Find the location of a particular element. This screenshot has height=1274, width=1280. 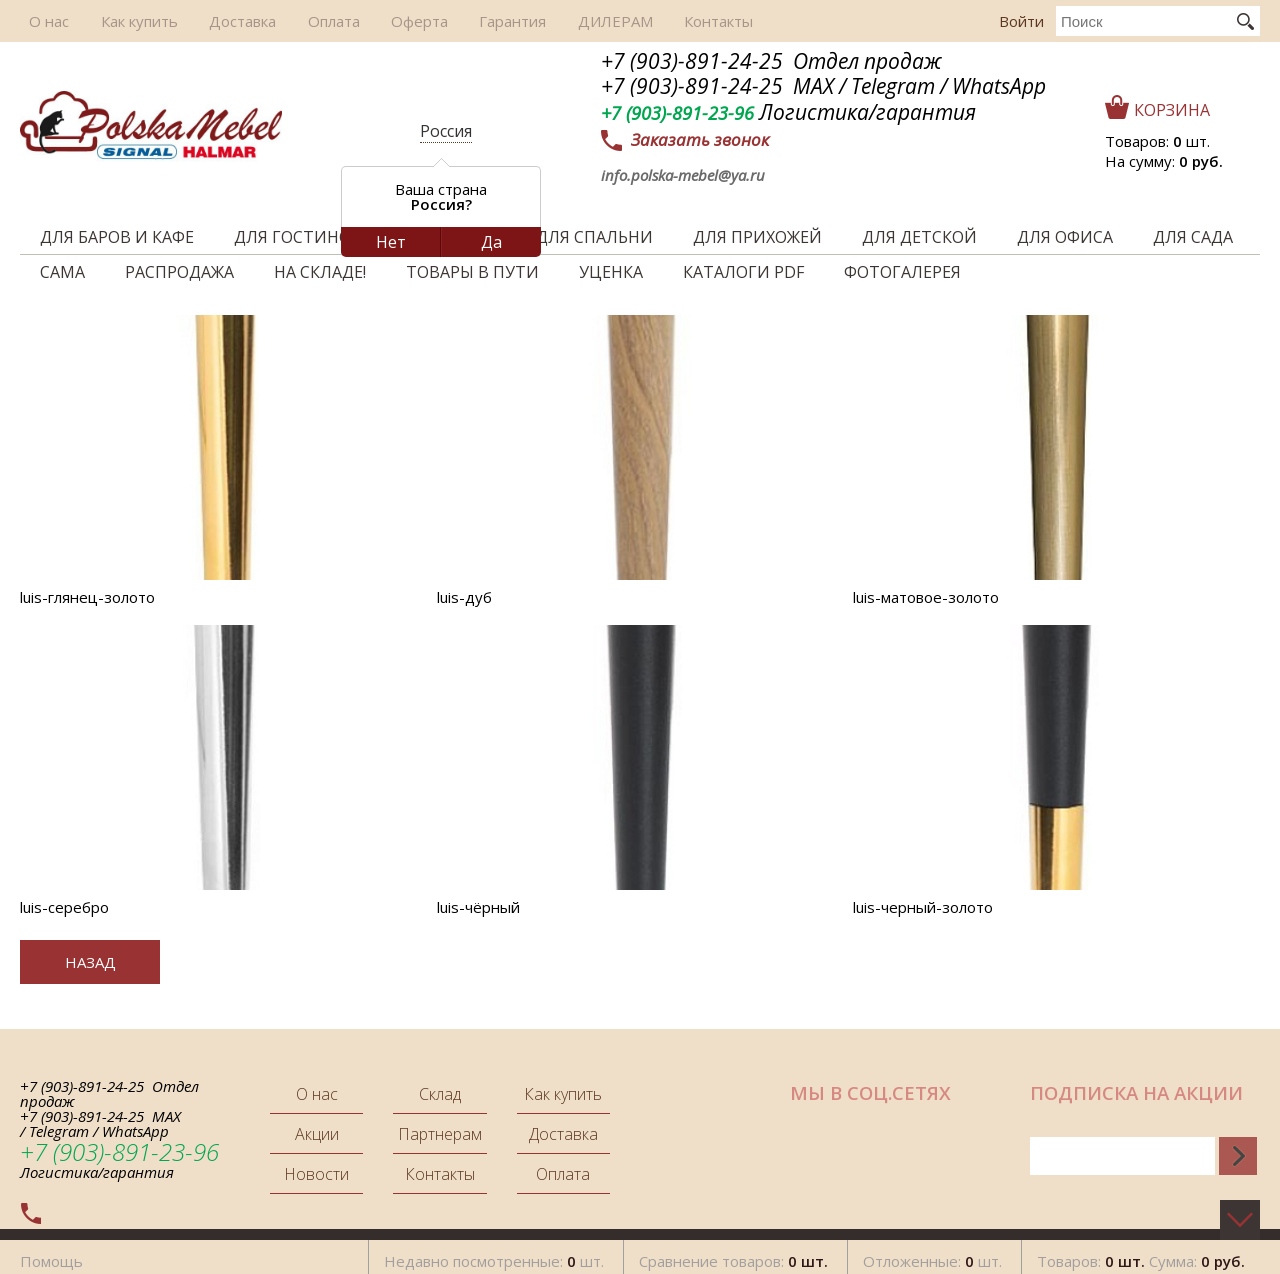

Новости is located at coordinates (316, 1174).